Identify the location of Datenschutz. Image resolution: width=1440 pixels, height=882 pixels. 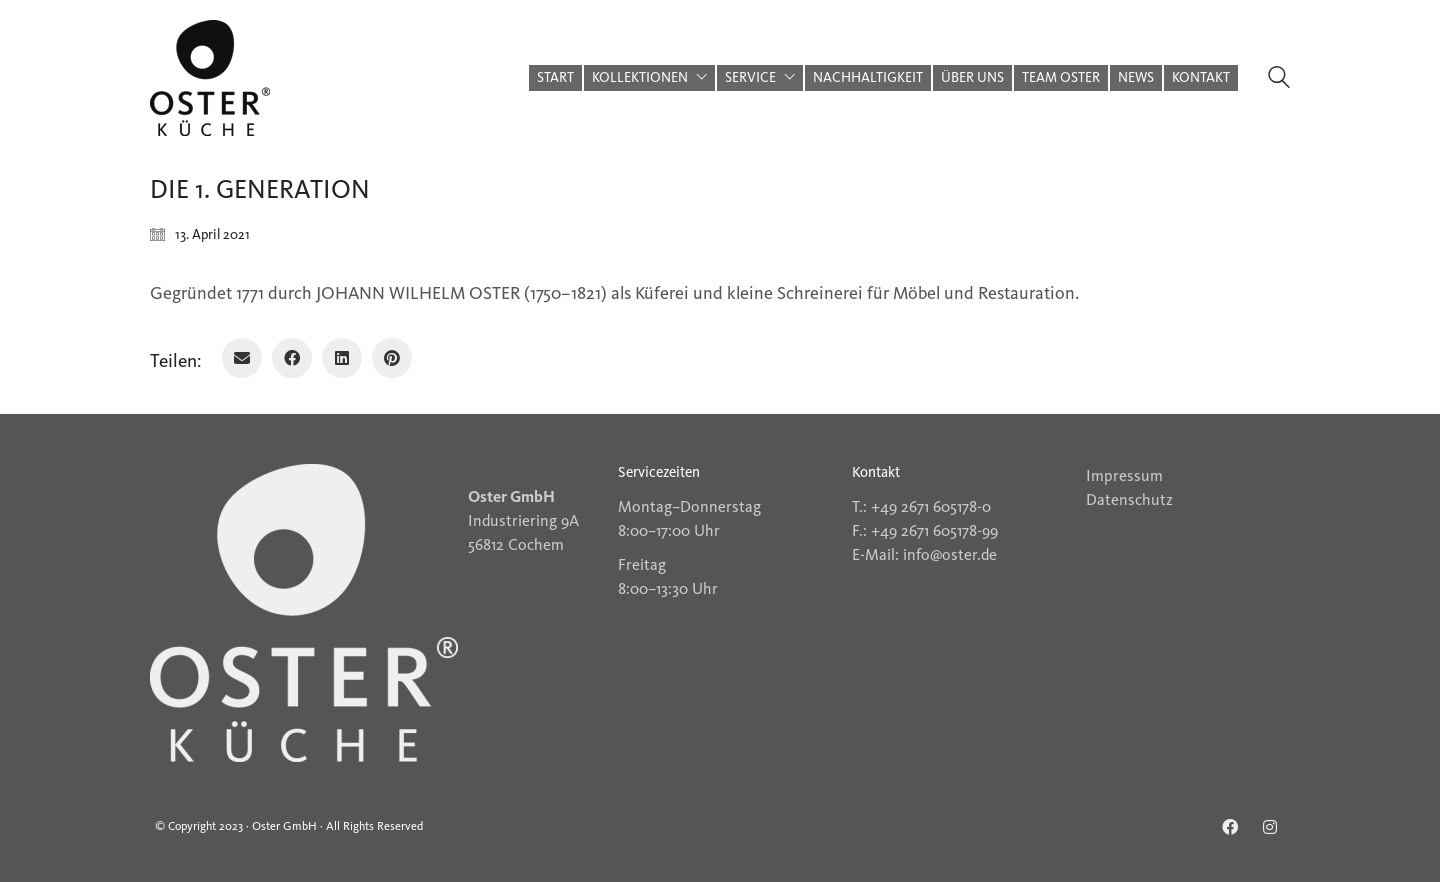
(1129, 499).